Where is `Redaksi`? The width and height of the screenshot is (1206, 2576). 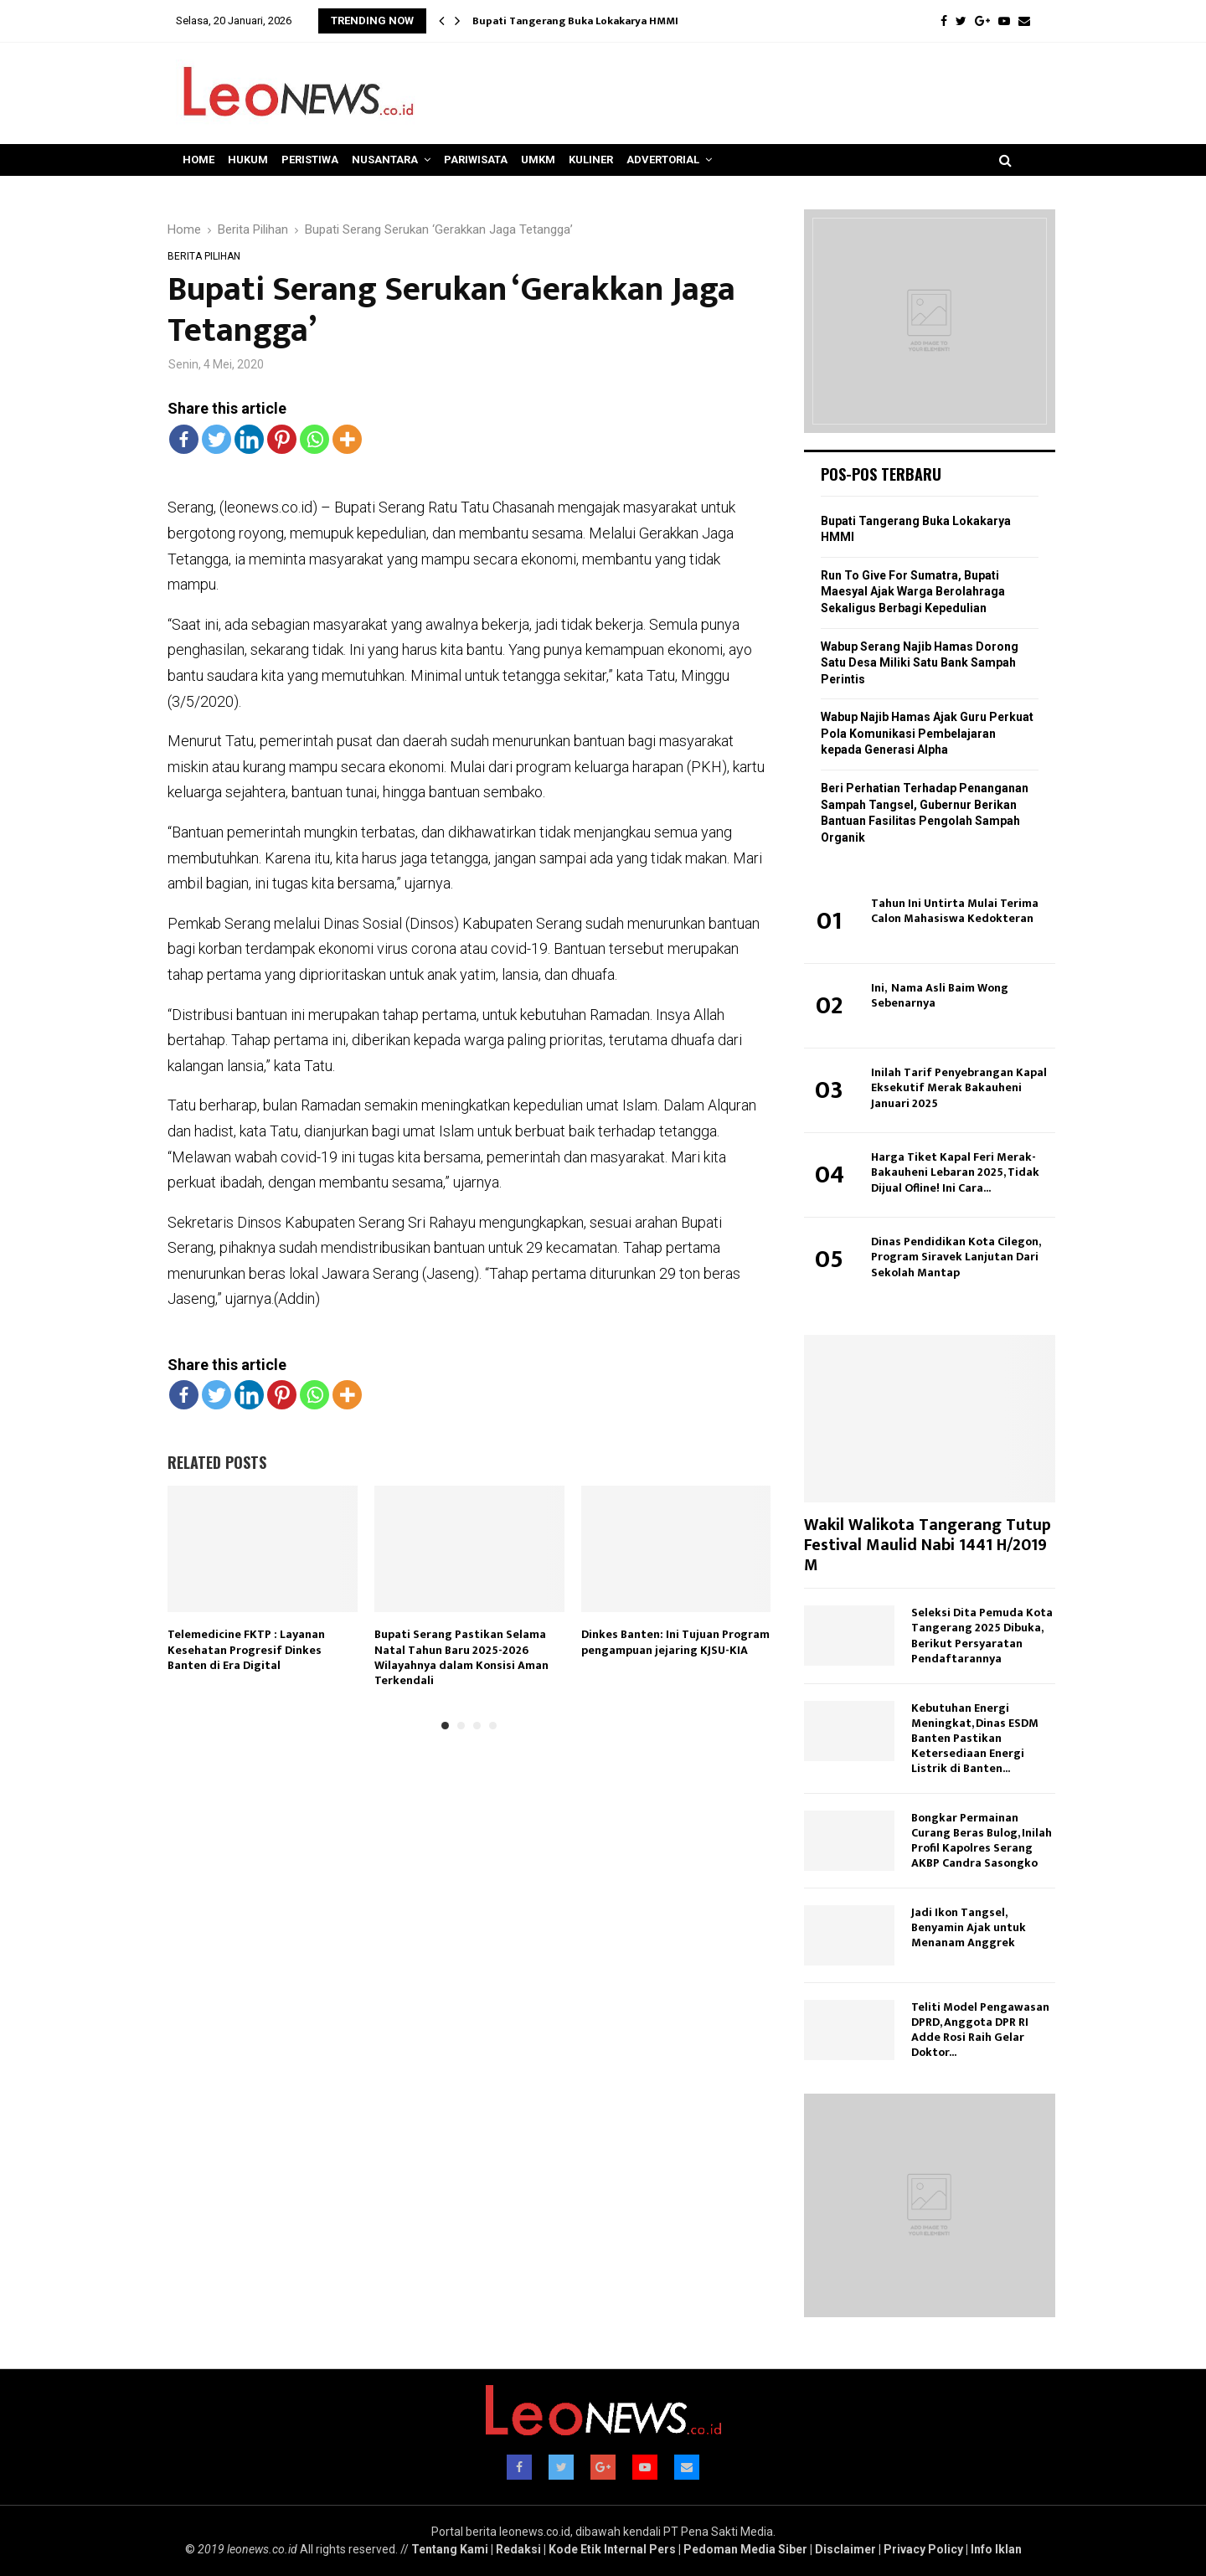
Redaksi is located at coordinates (518, 2549).